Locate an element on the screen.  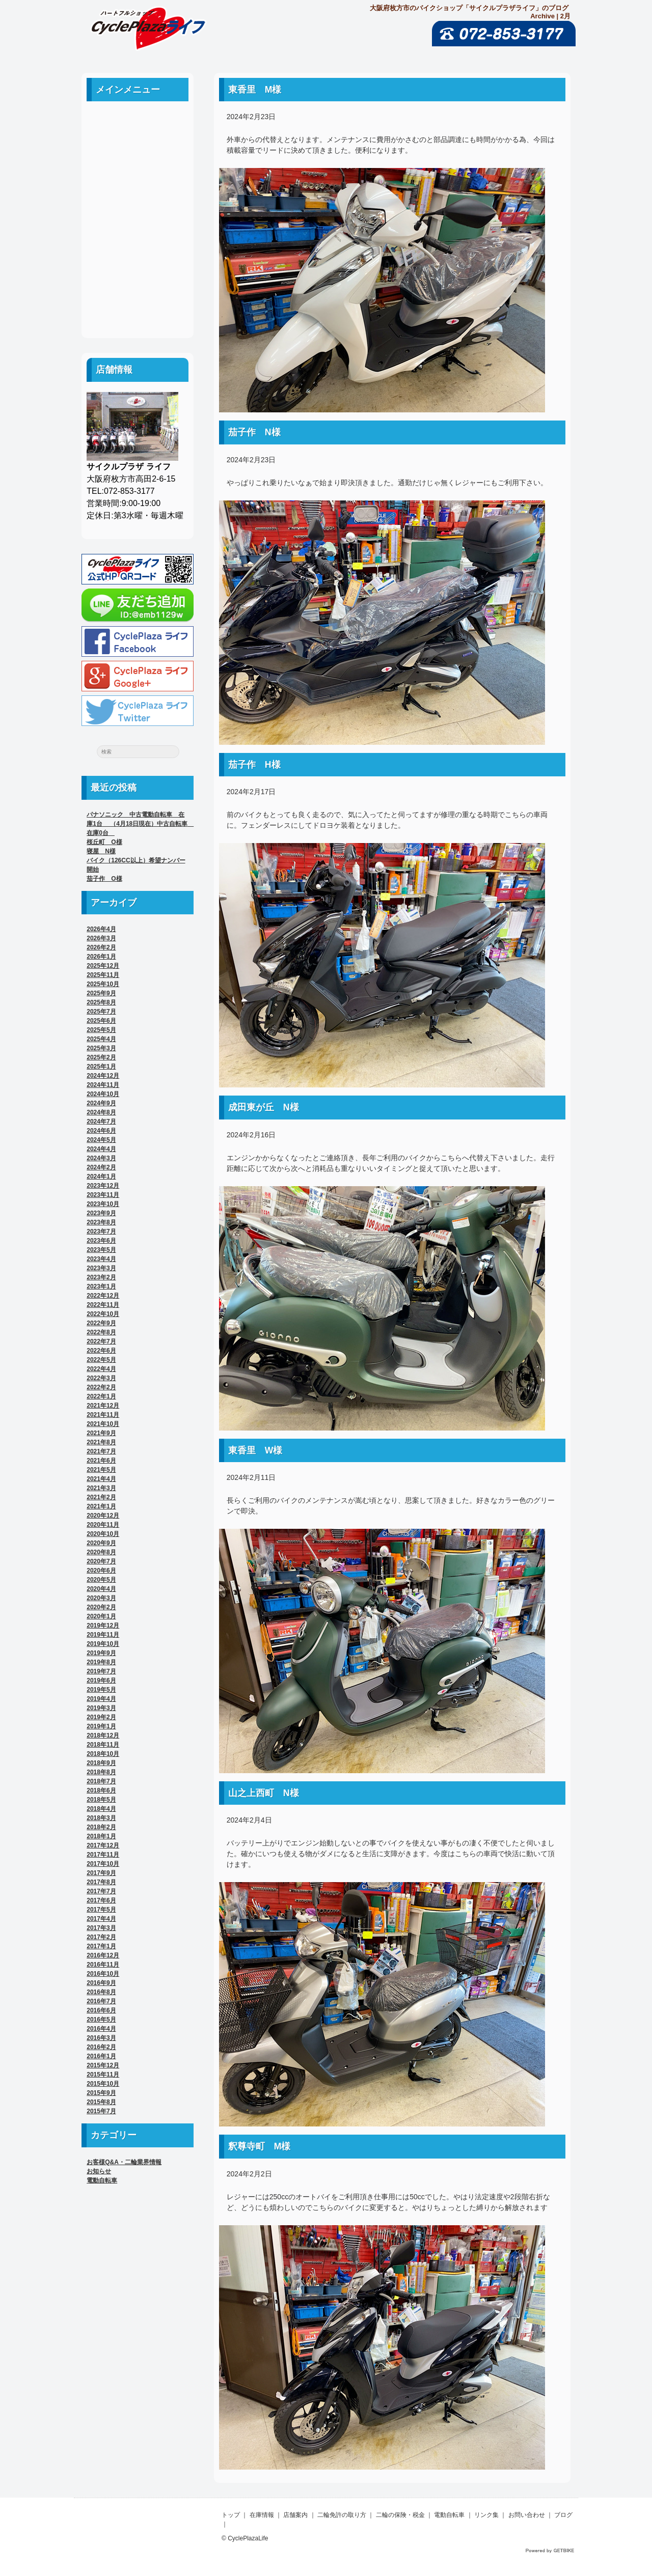
2024年11月 is located at coordinates (103, 1084).